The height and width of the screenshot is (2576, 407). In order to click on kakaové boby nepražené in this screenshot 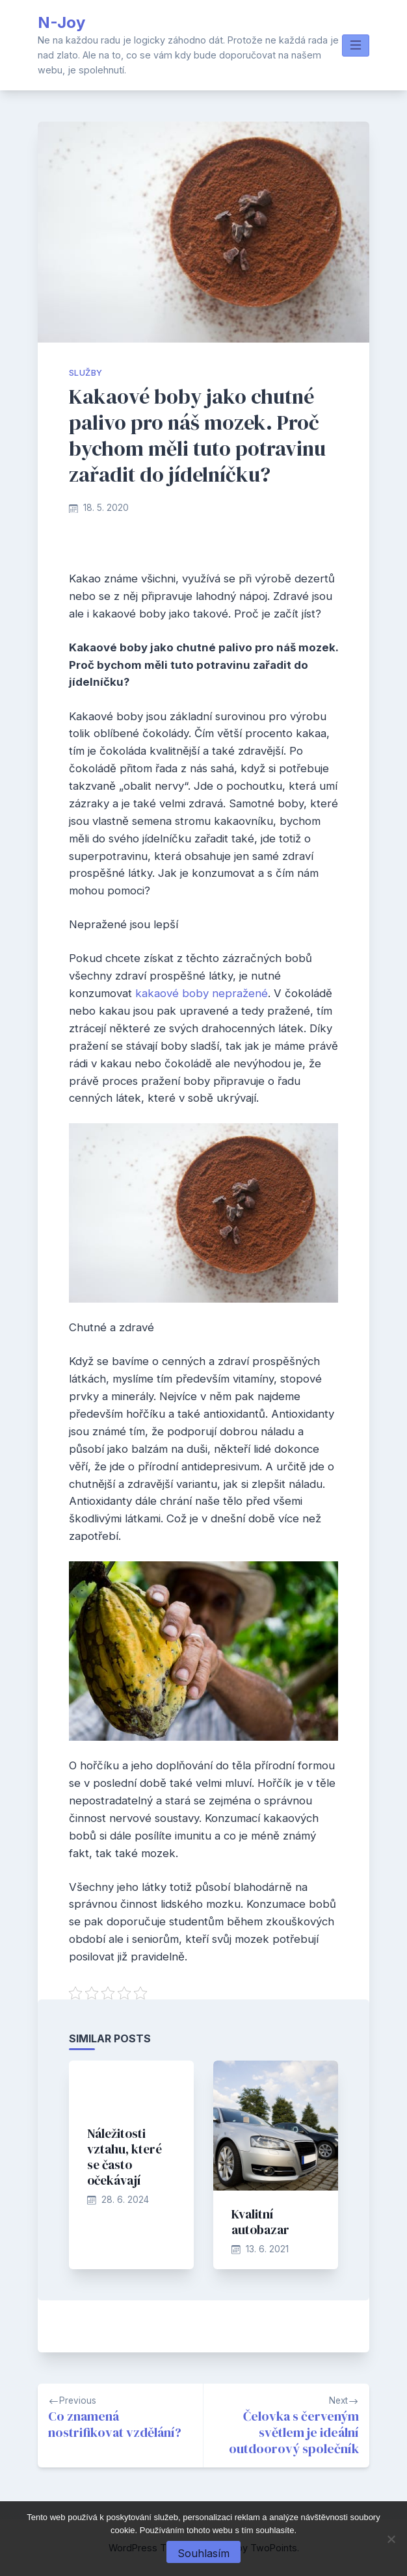, I will do `click(201, 993)`.